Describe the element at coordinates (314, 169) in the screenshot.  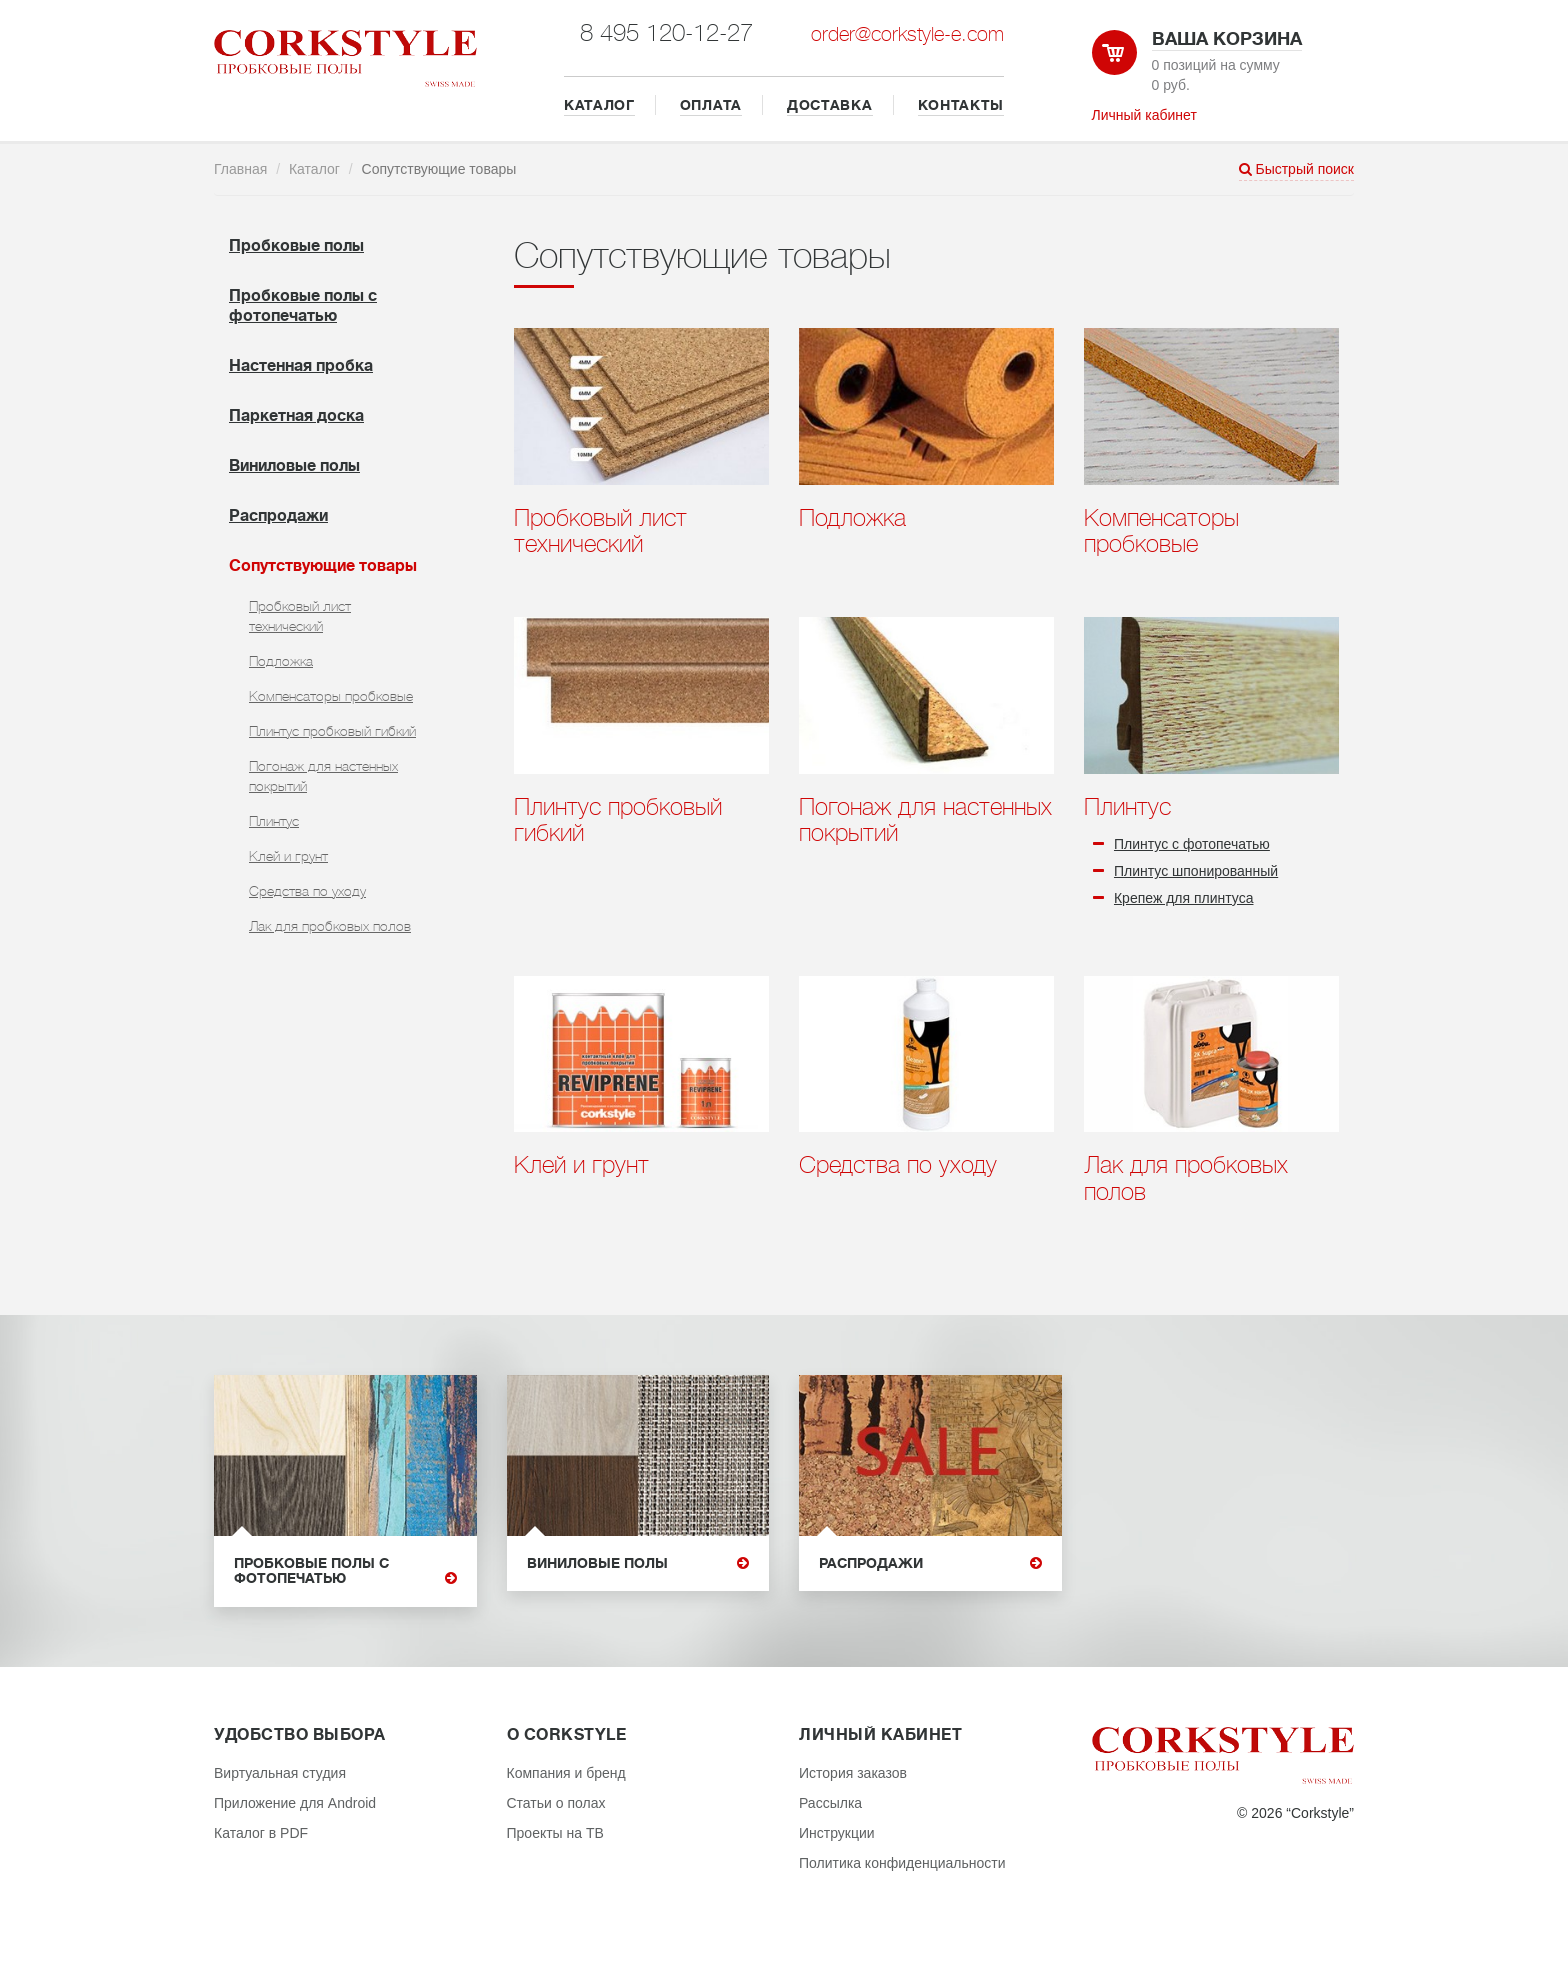
I see `Каталог` at that location.